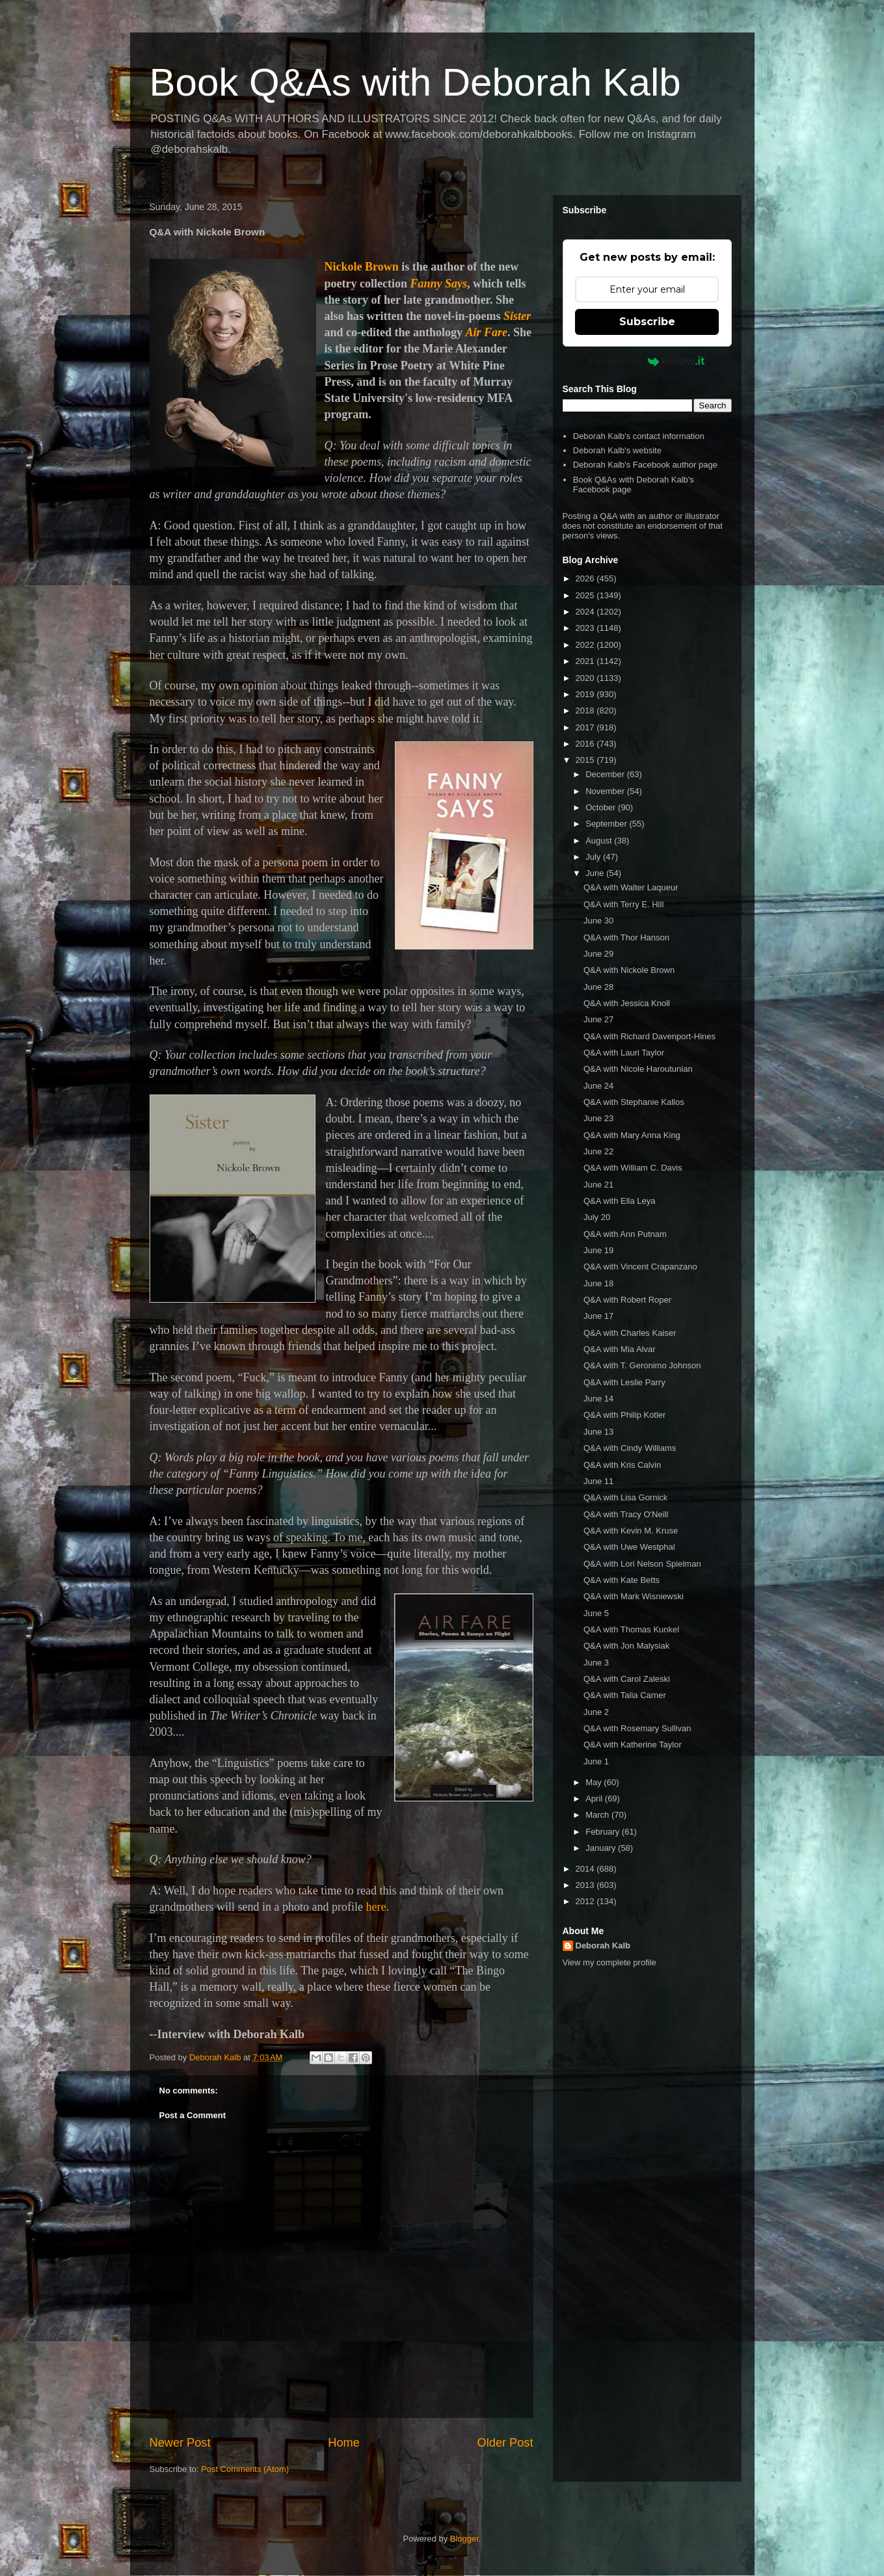  Describe the element at coordinates (598, 1283) in the screenshot. I see `June 18` at that location.